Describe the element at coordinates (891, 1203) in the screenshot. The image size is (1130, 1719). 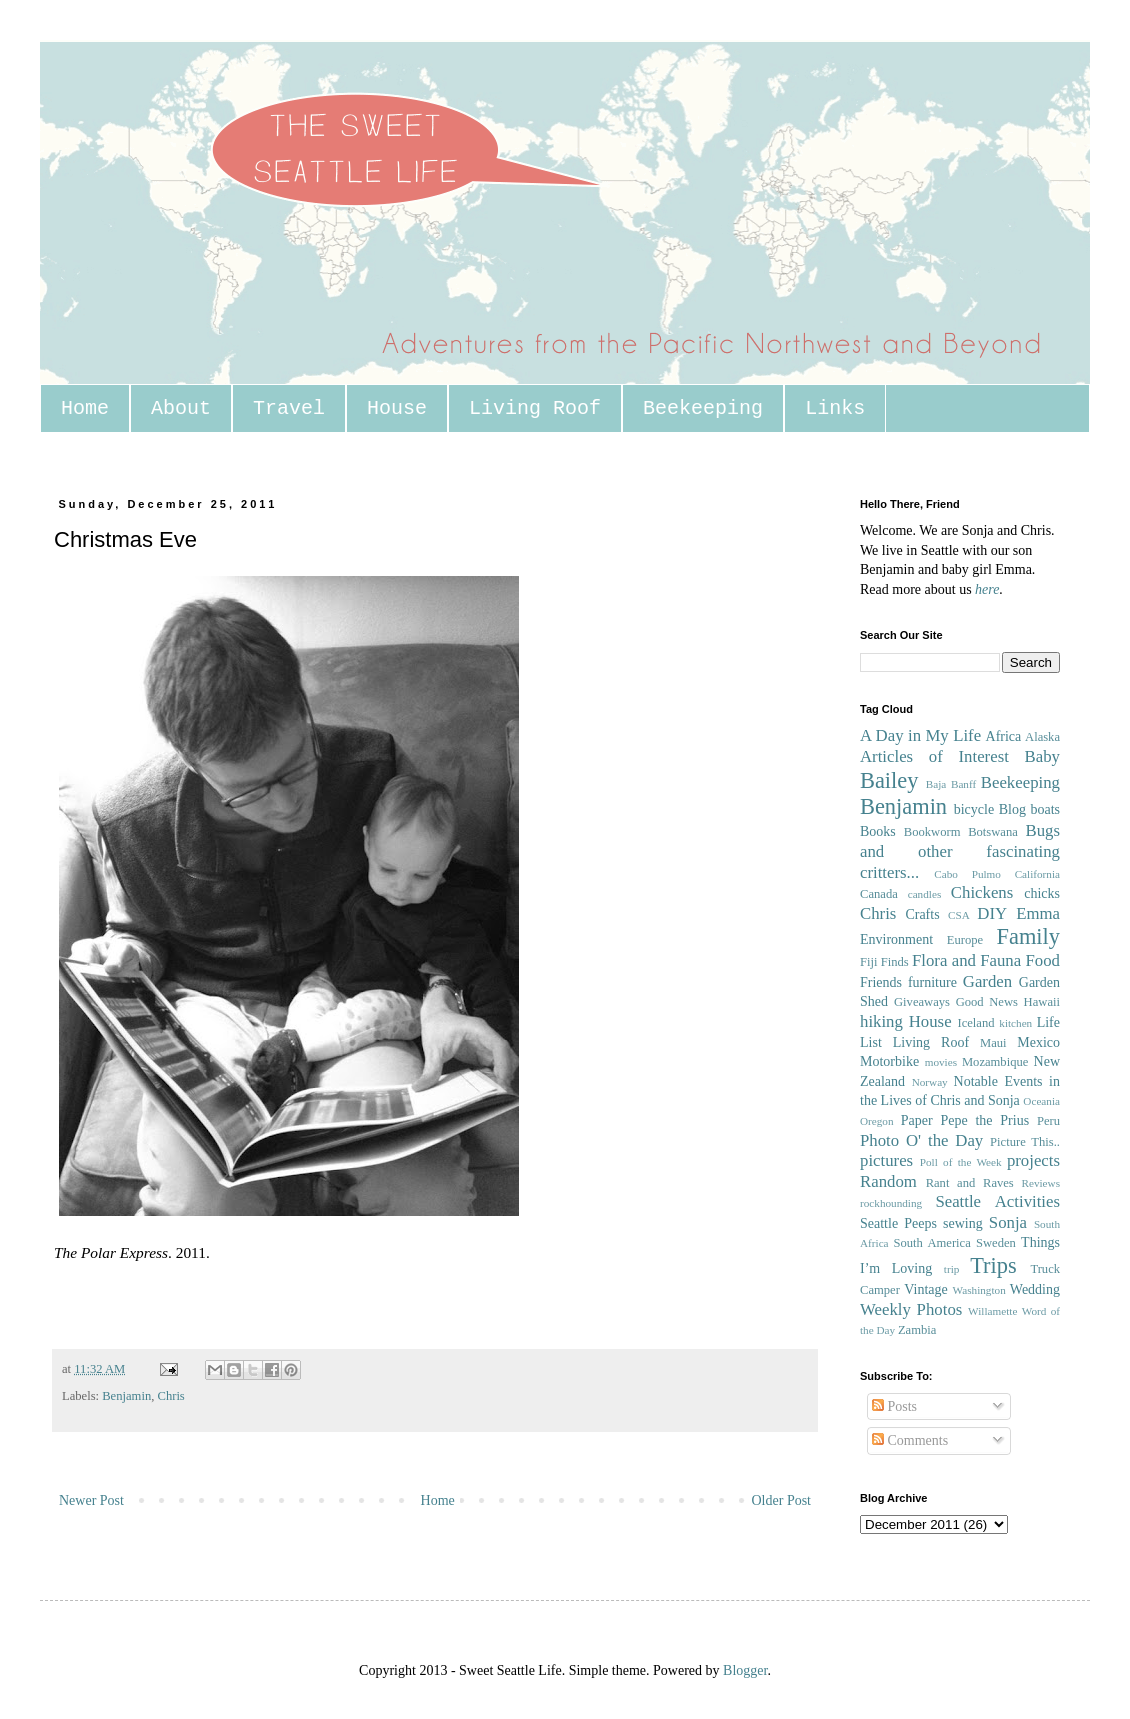
I see `rockhounding` at that location.